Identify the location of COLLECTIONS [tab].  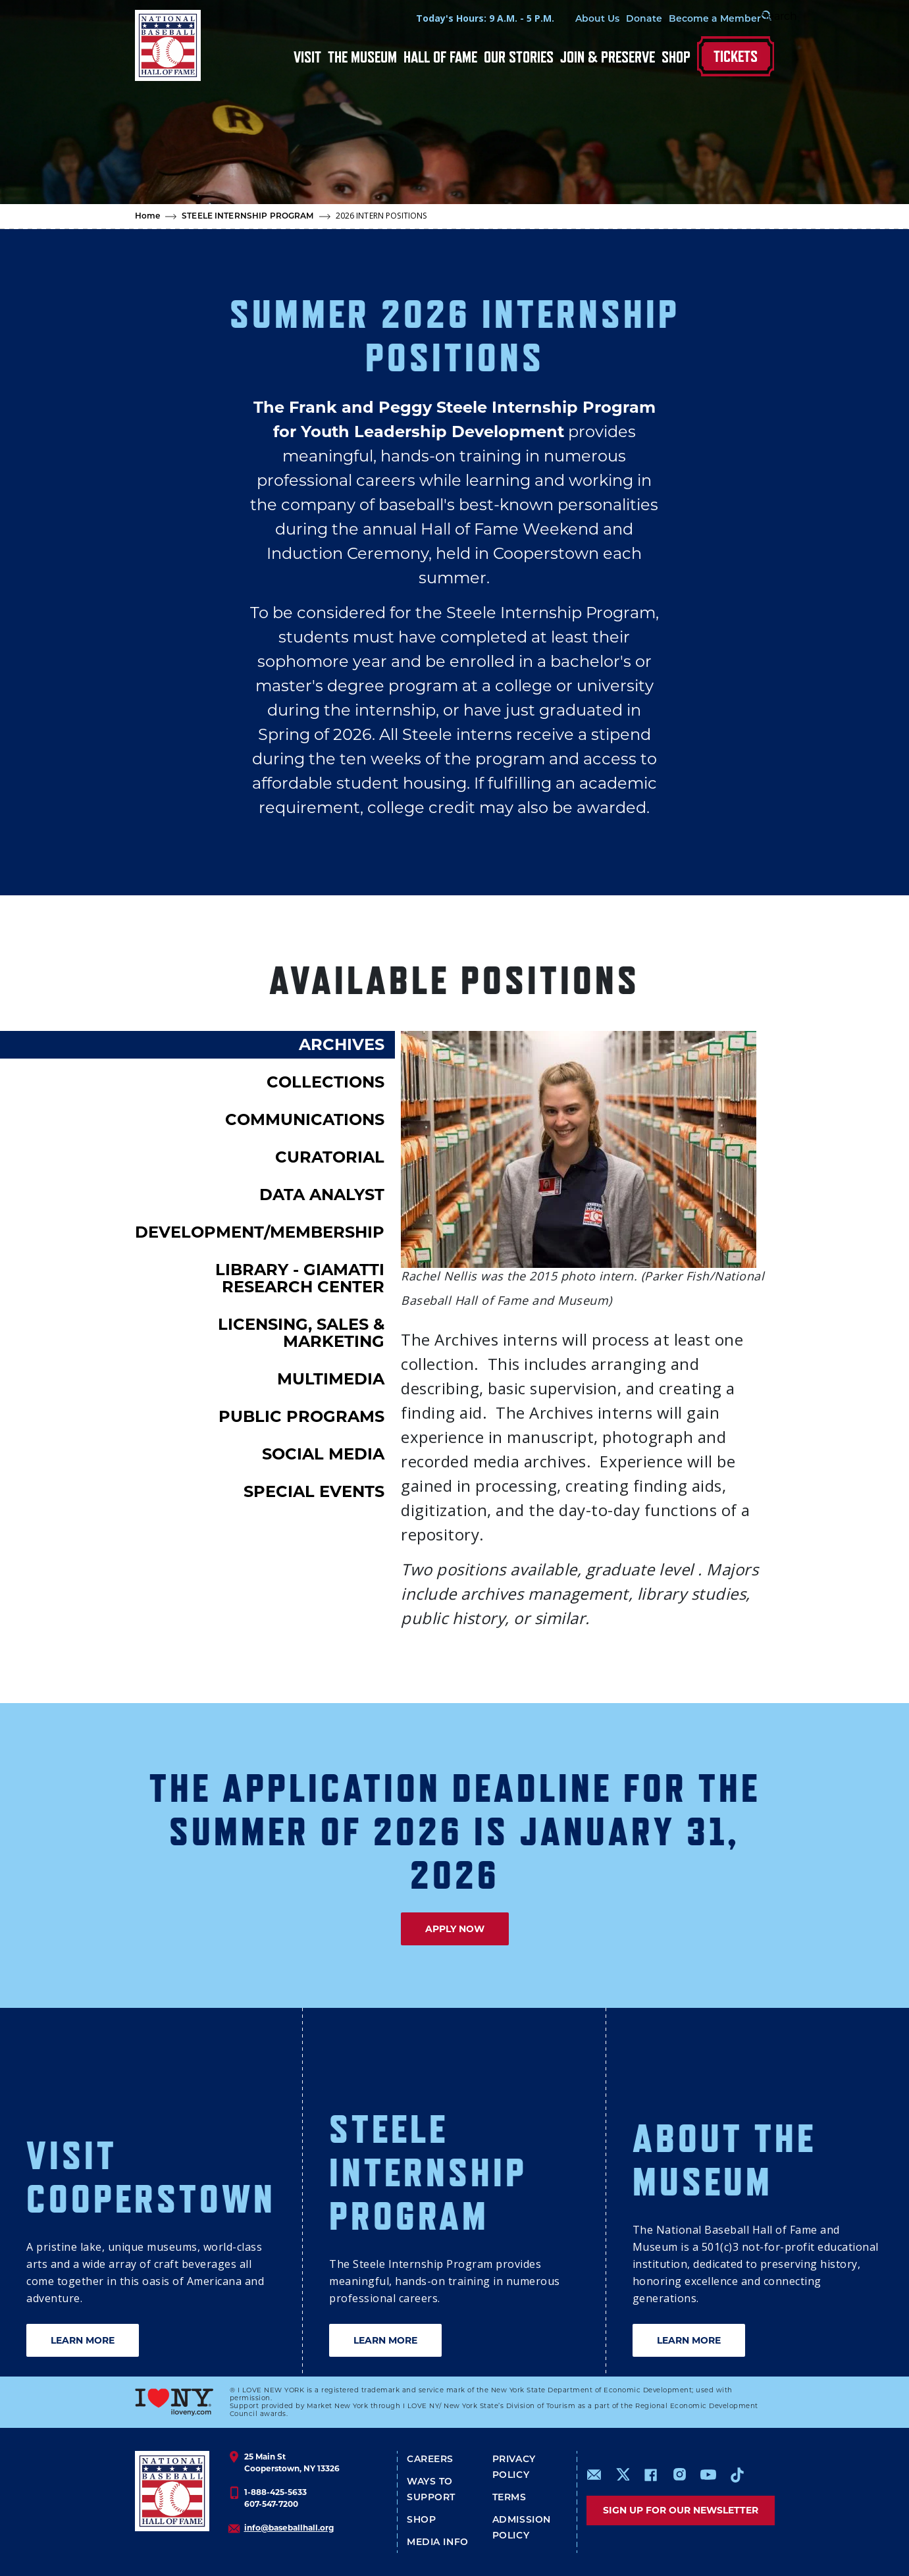
(325, 1081).